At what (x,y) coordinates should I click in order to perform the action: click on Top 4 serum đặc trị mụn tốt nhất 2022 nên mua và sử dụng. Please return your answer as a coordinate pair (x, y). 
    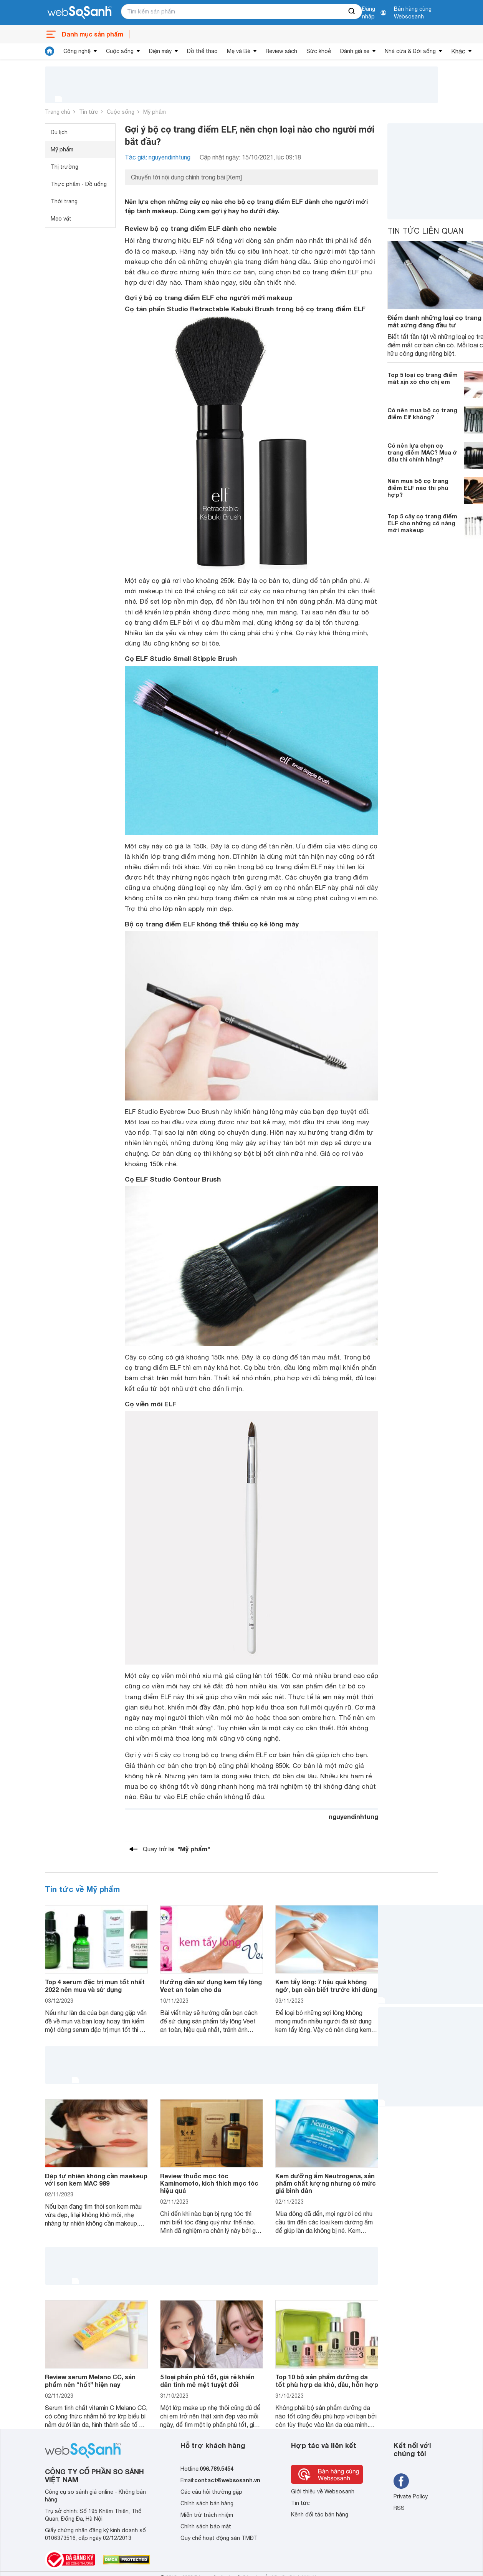
    Looking at the image, I should click on (95, 1985).